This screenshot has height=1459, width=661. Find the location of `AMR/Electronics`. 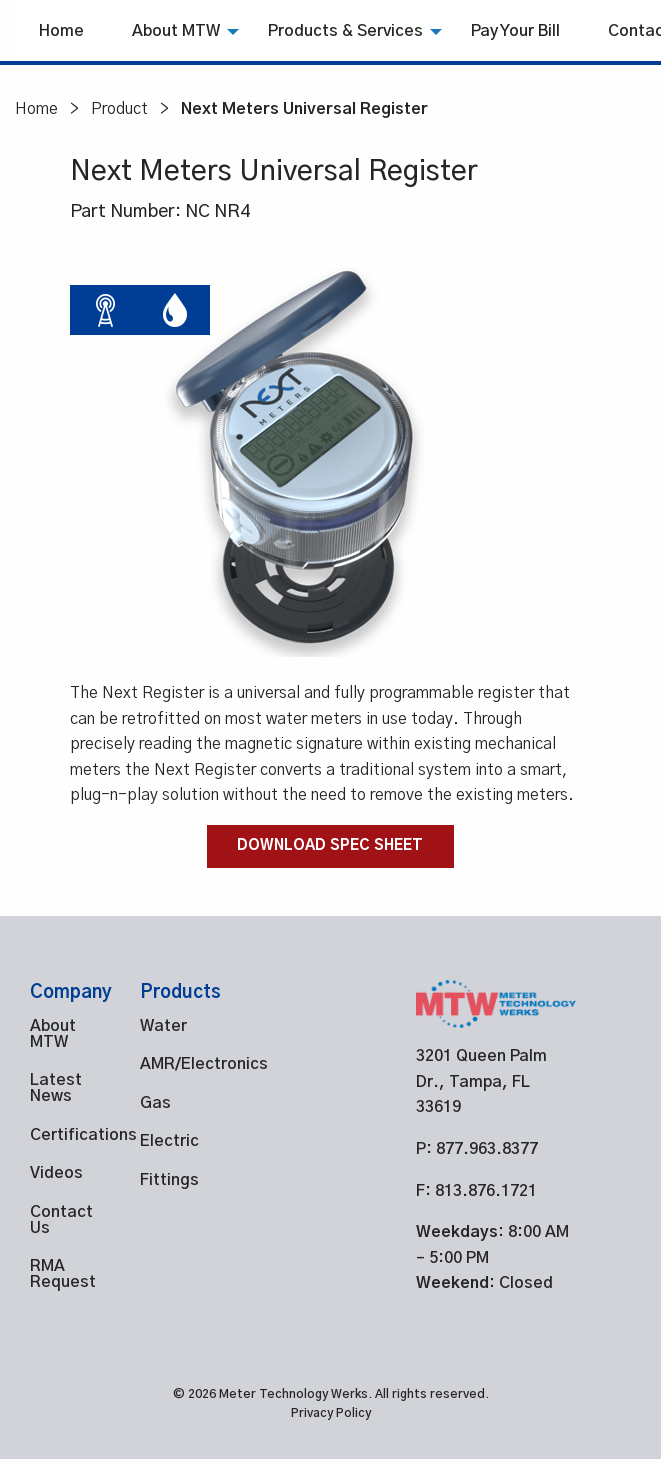

AMR/Electronics is located at coordinates (165, 1064).